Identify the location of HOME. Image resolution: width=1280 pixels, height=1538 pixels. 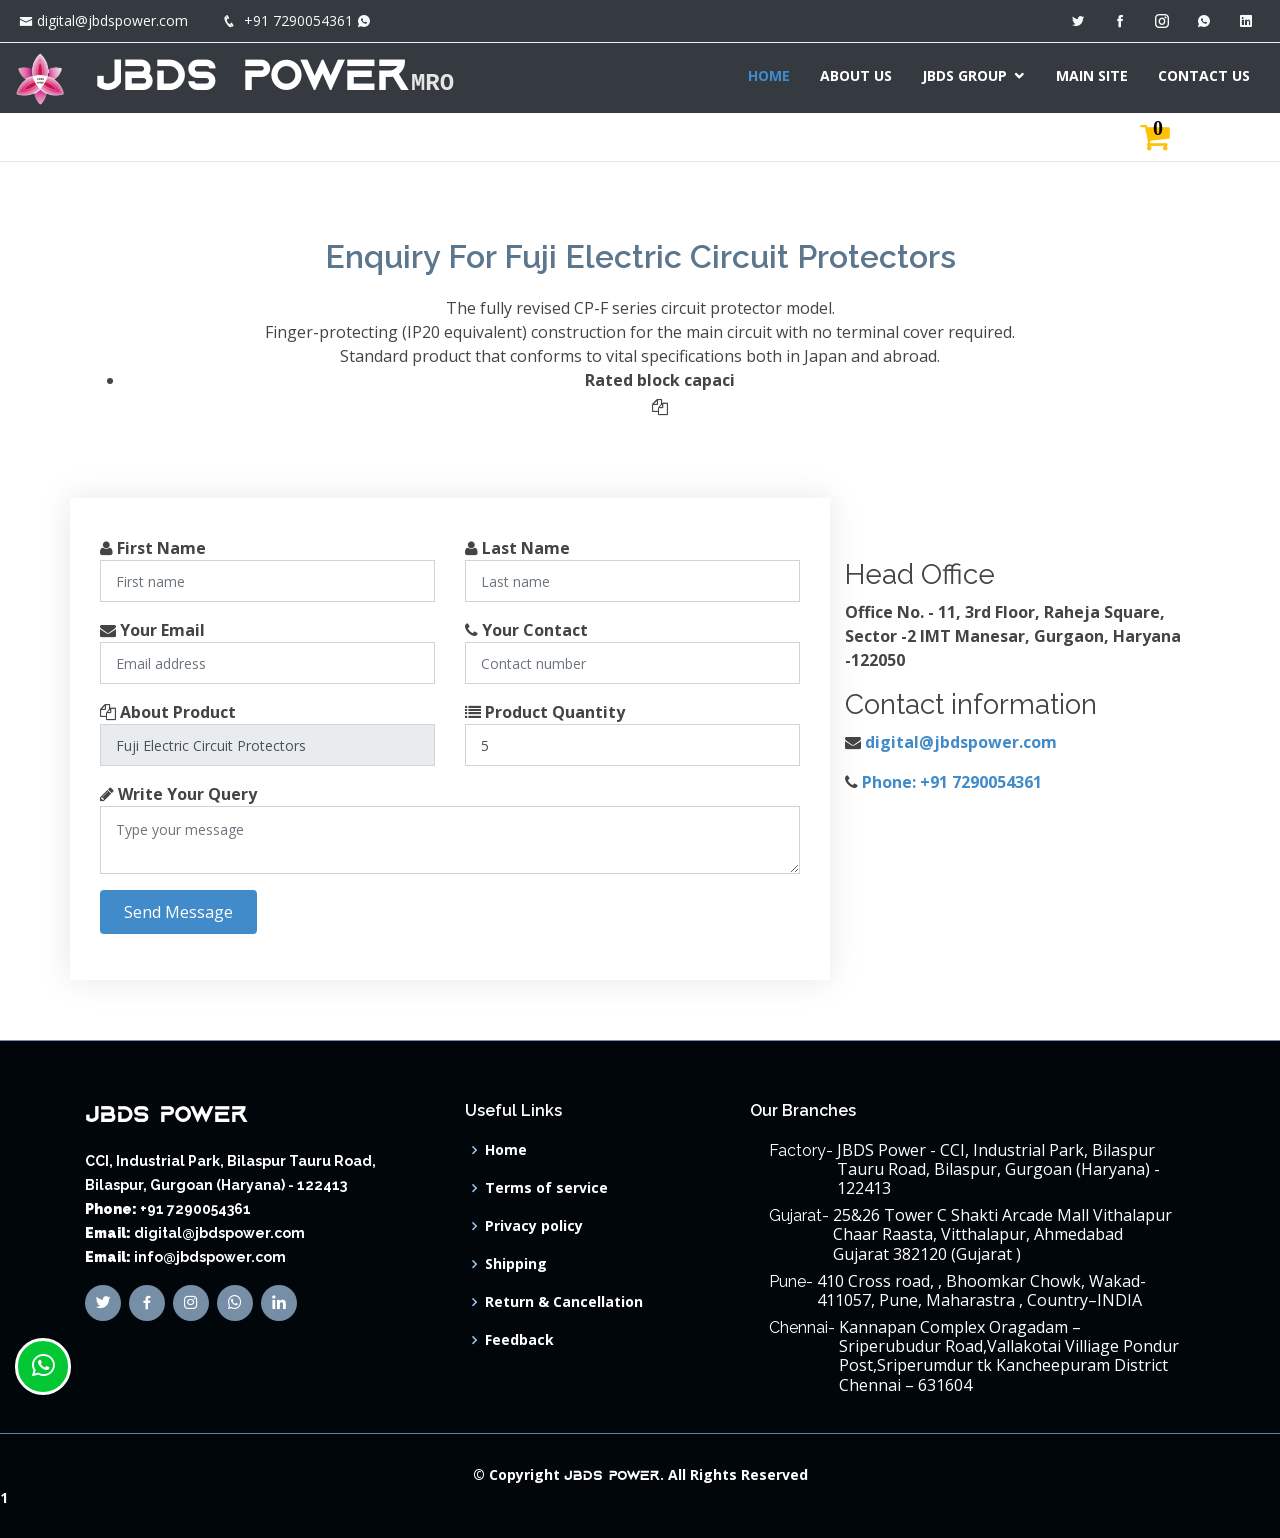
(769, 75).